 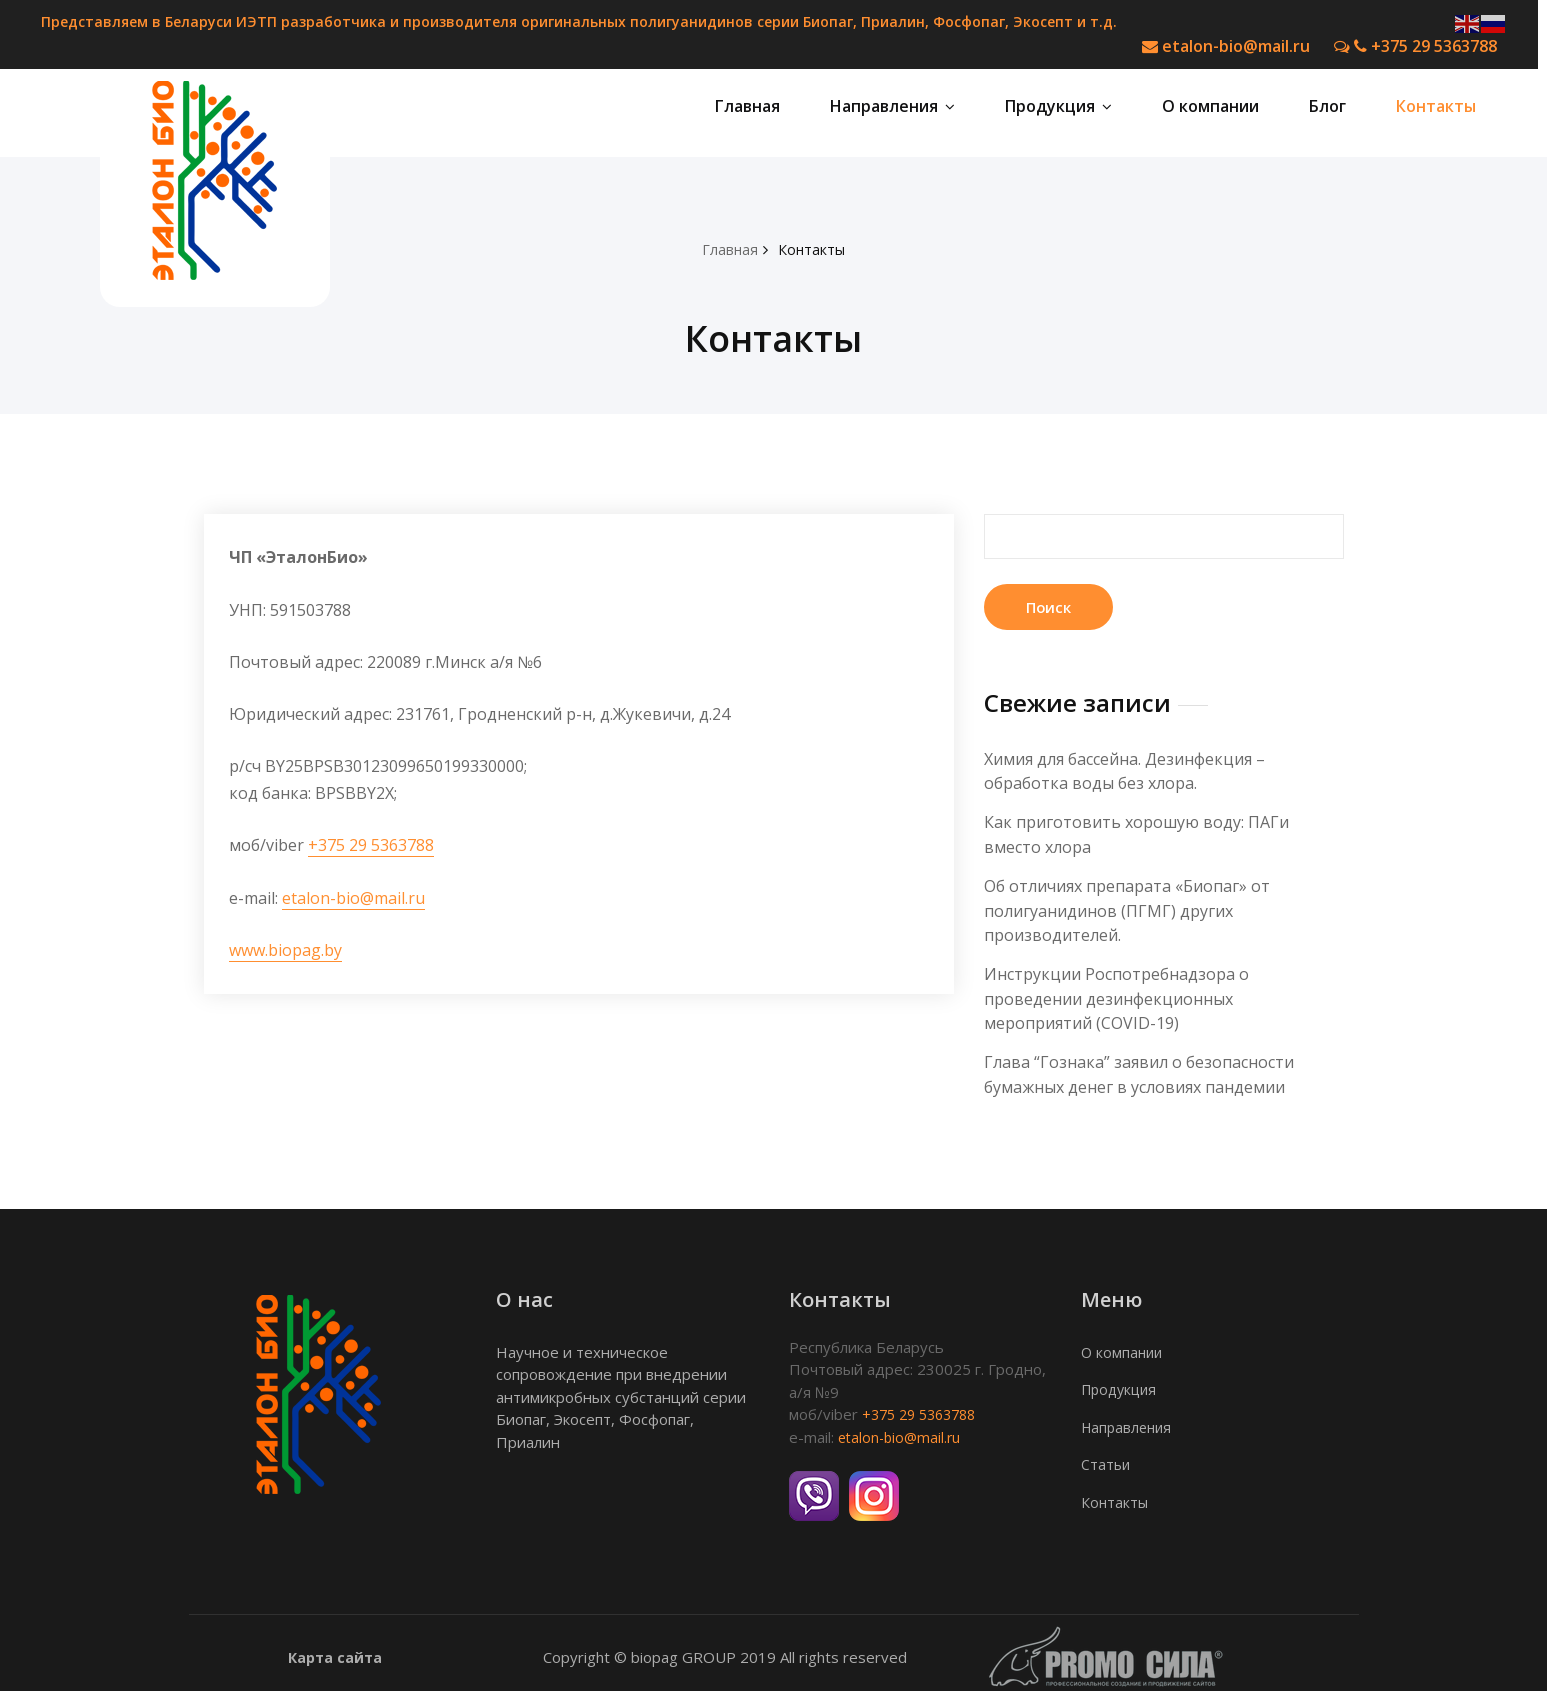 I want to click on etalon-bio@mail.ru, so click(x=1226, y=46).